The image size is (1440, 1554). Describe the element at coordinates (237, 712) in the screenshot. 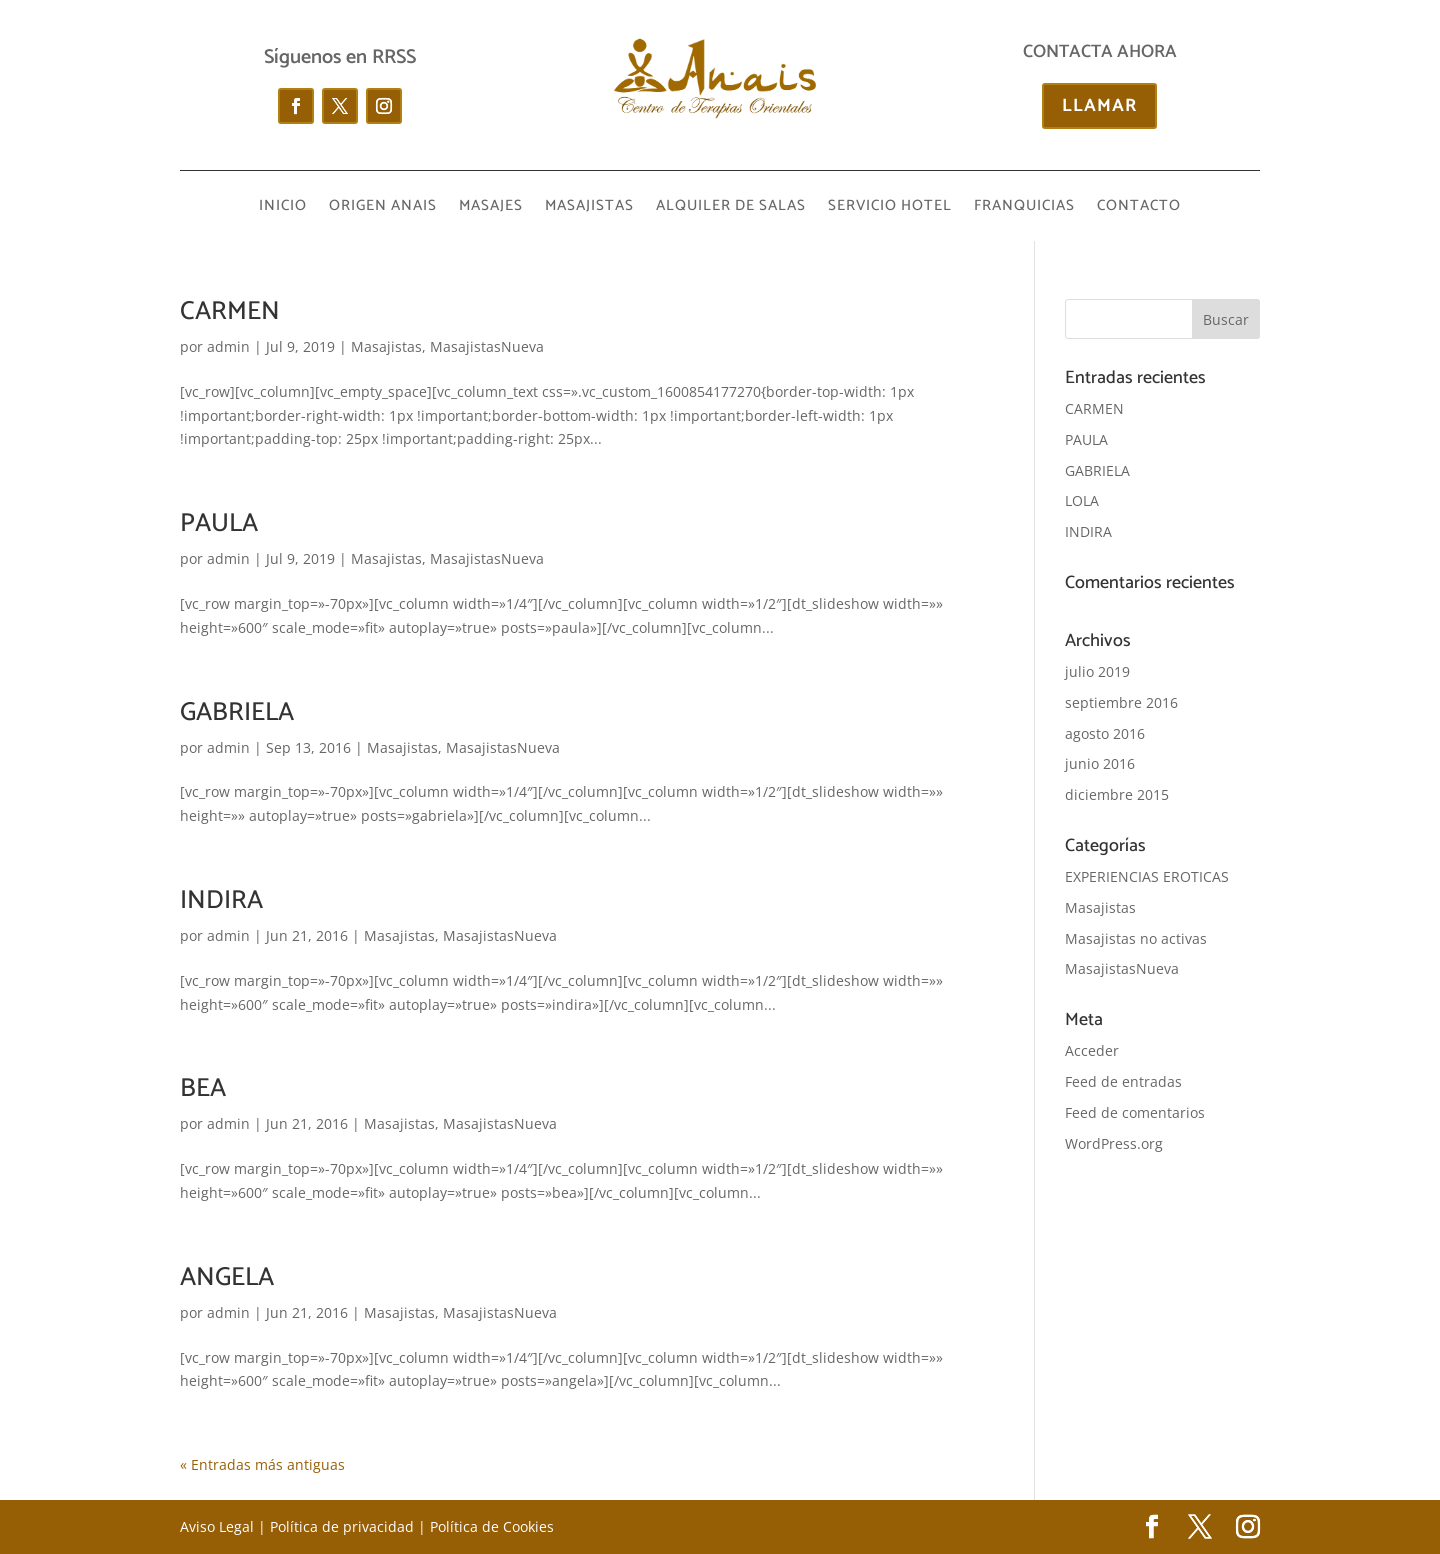

I see `GABRIELA` at that location.